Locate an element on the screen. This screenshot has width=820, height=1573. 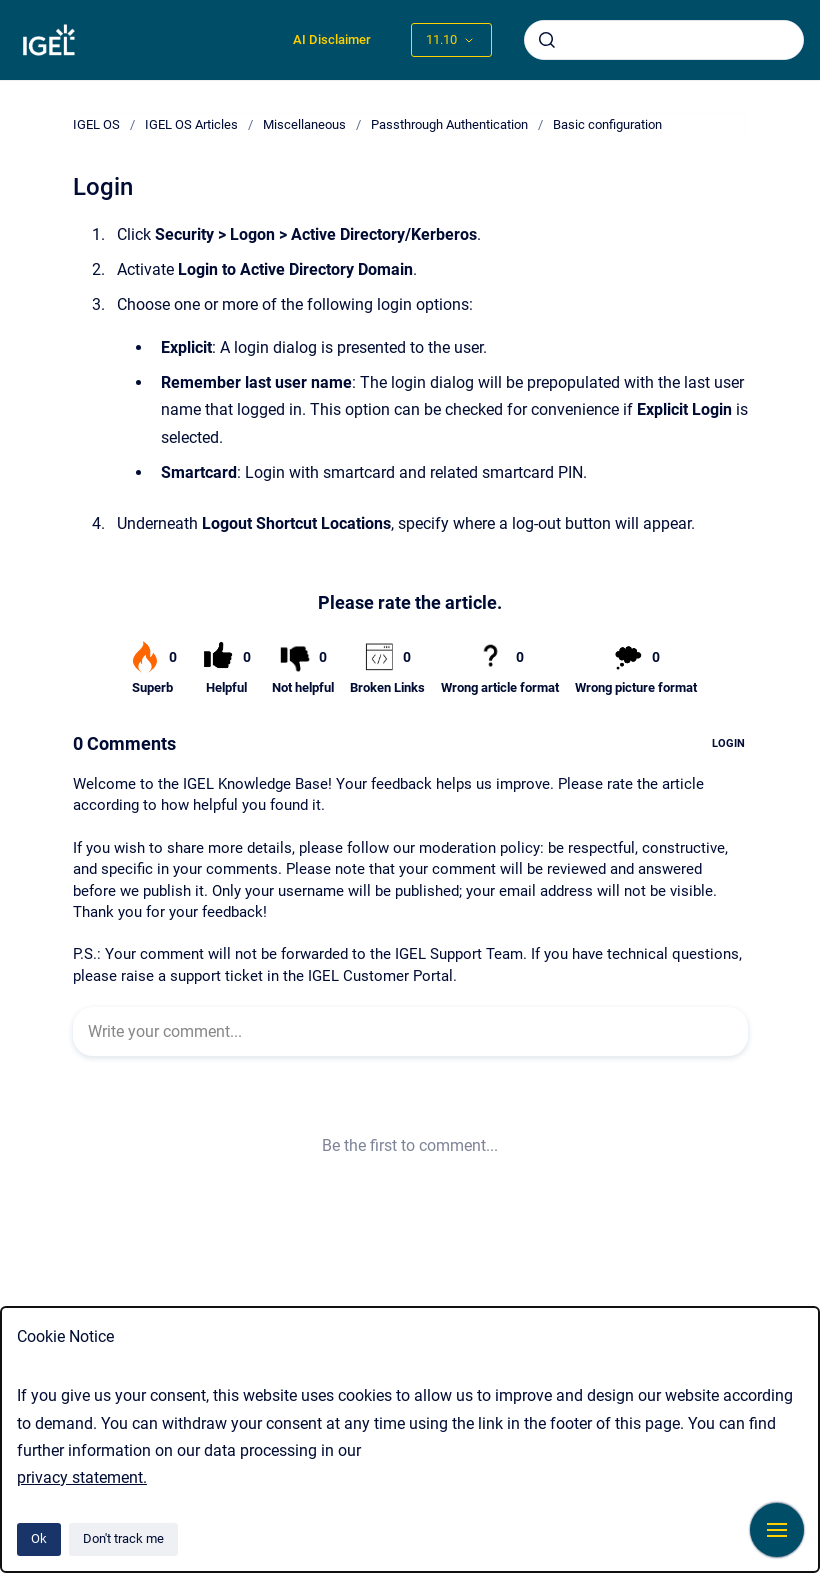
Basic configuration is located at coordinates (607, 124).